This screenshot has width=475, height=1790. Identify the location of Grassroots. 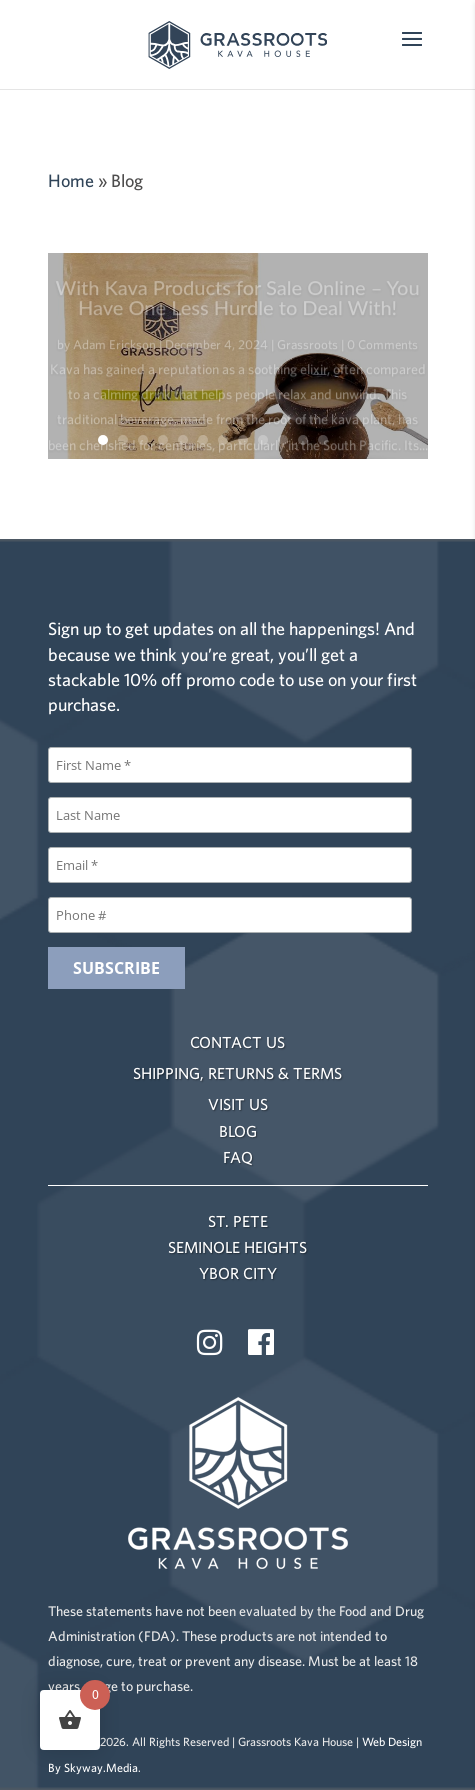
(307, 349).